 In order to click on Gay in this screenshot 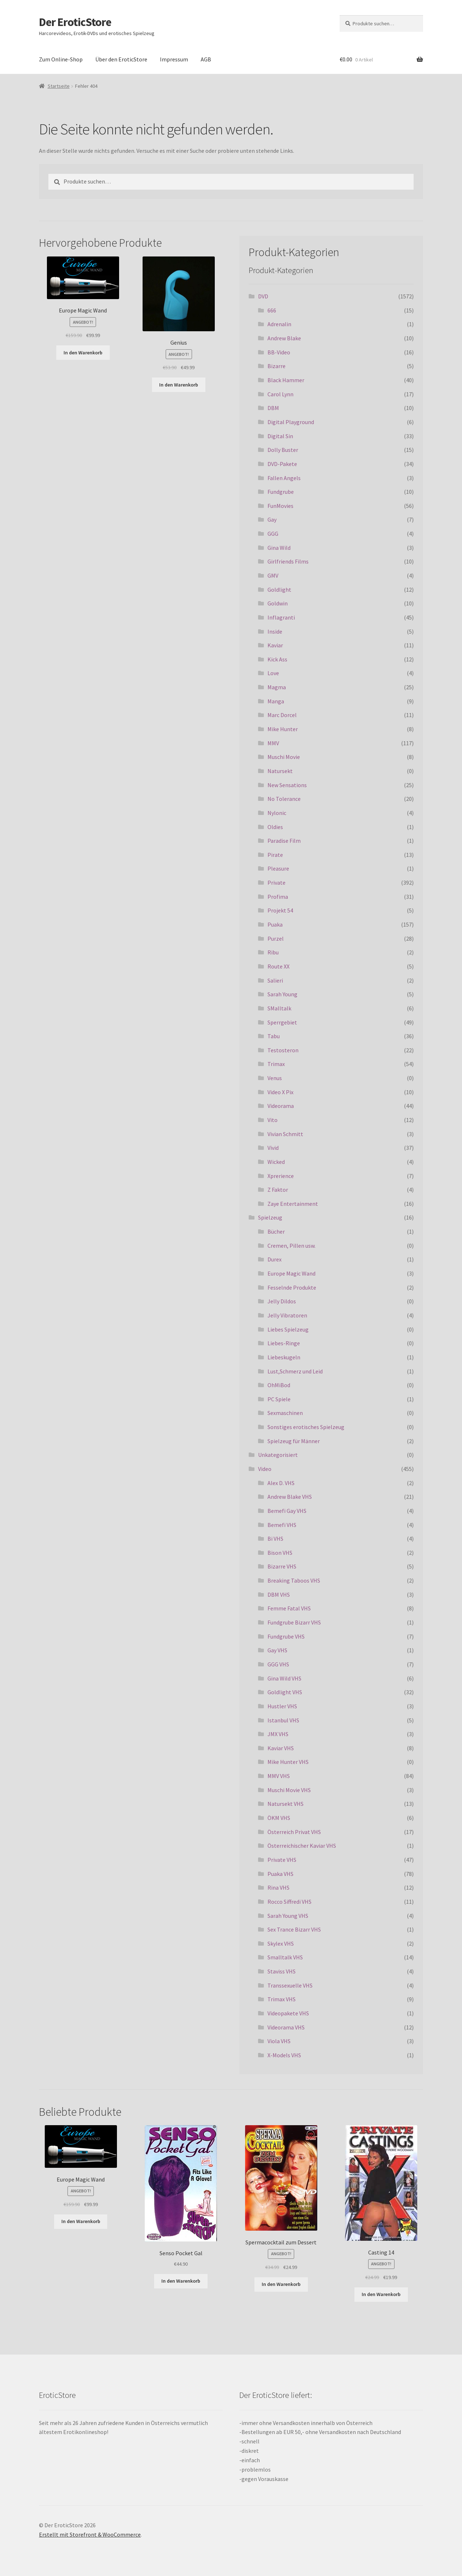, I will do `click(271, 519)`.